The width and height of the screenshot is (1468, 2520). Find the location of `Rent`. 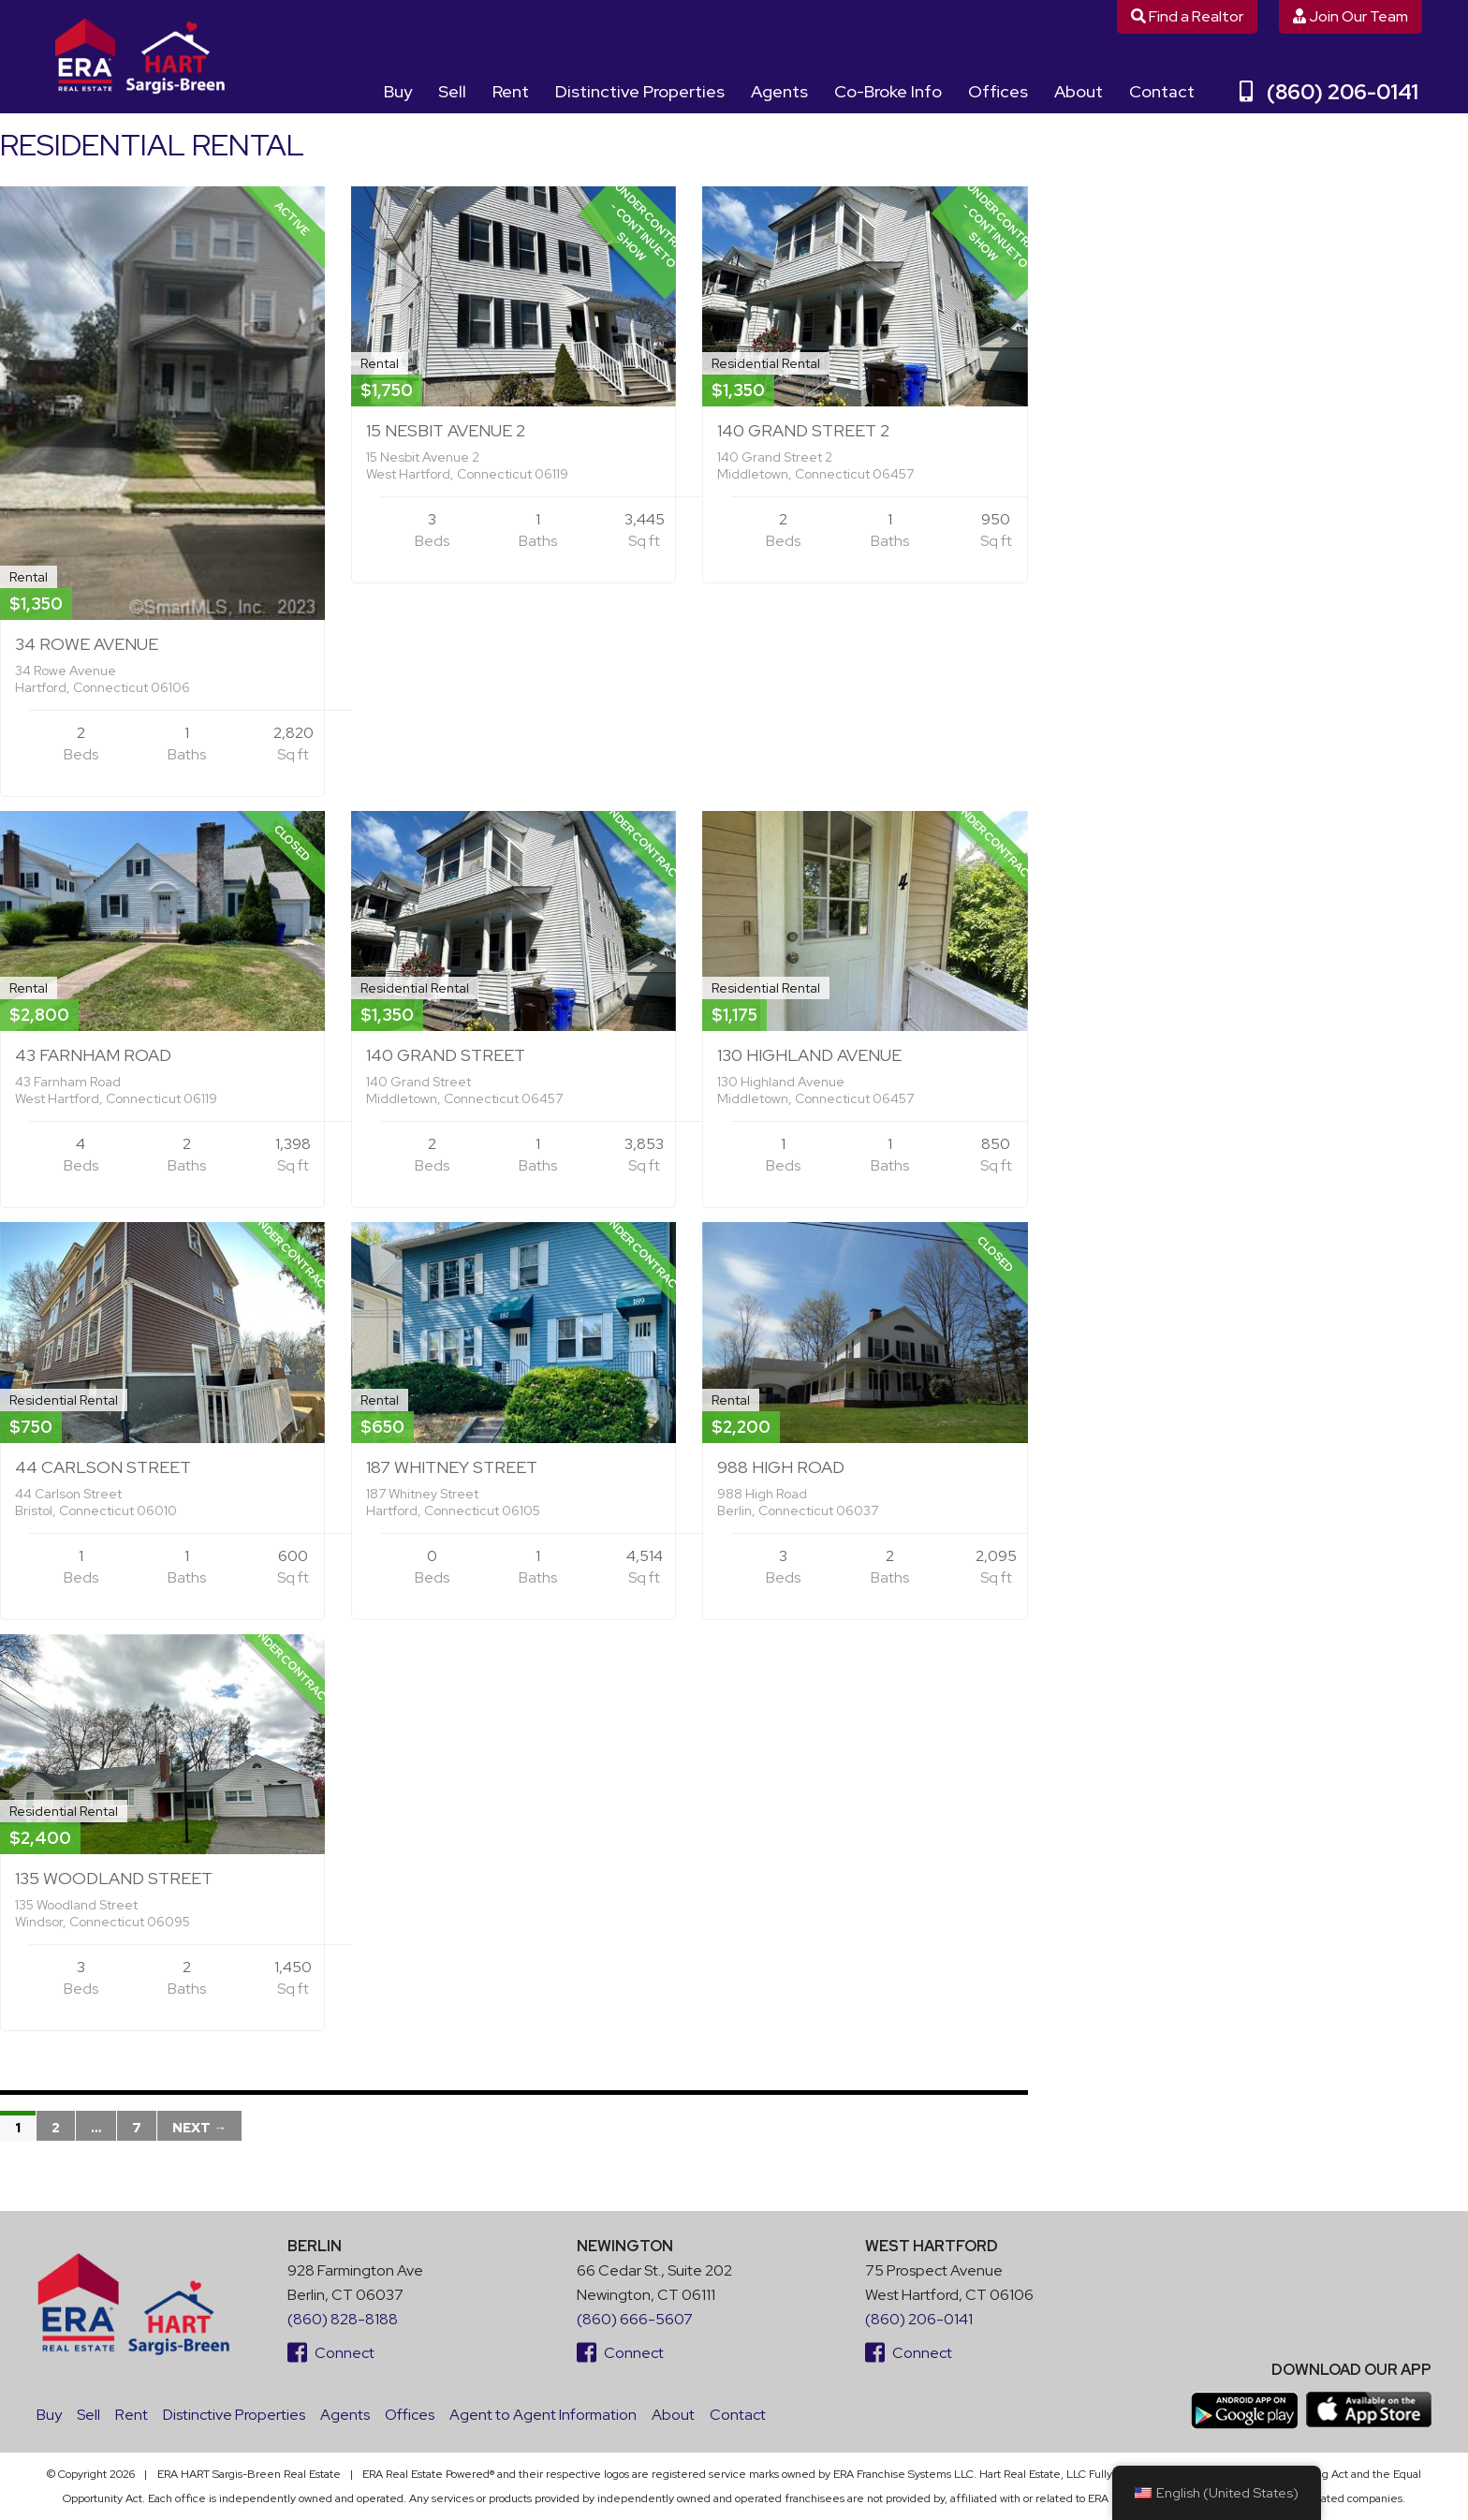

Rent is located at coordinates (510, 91).